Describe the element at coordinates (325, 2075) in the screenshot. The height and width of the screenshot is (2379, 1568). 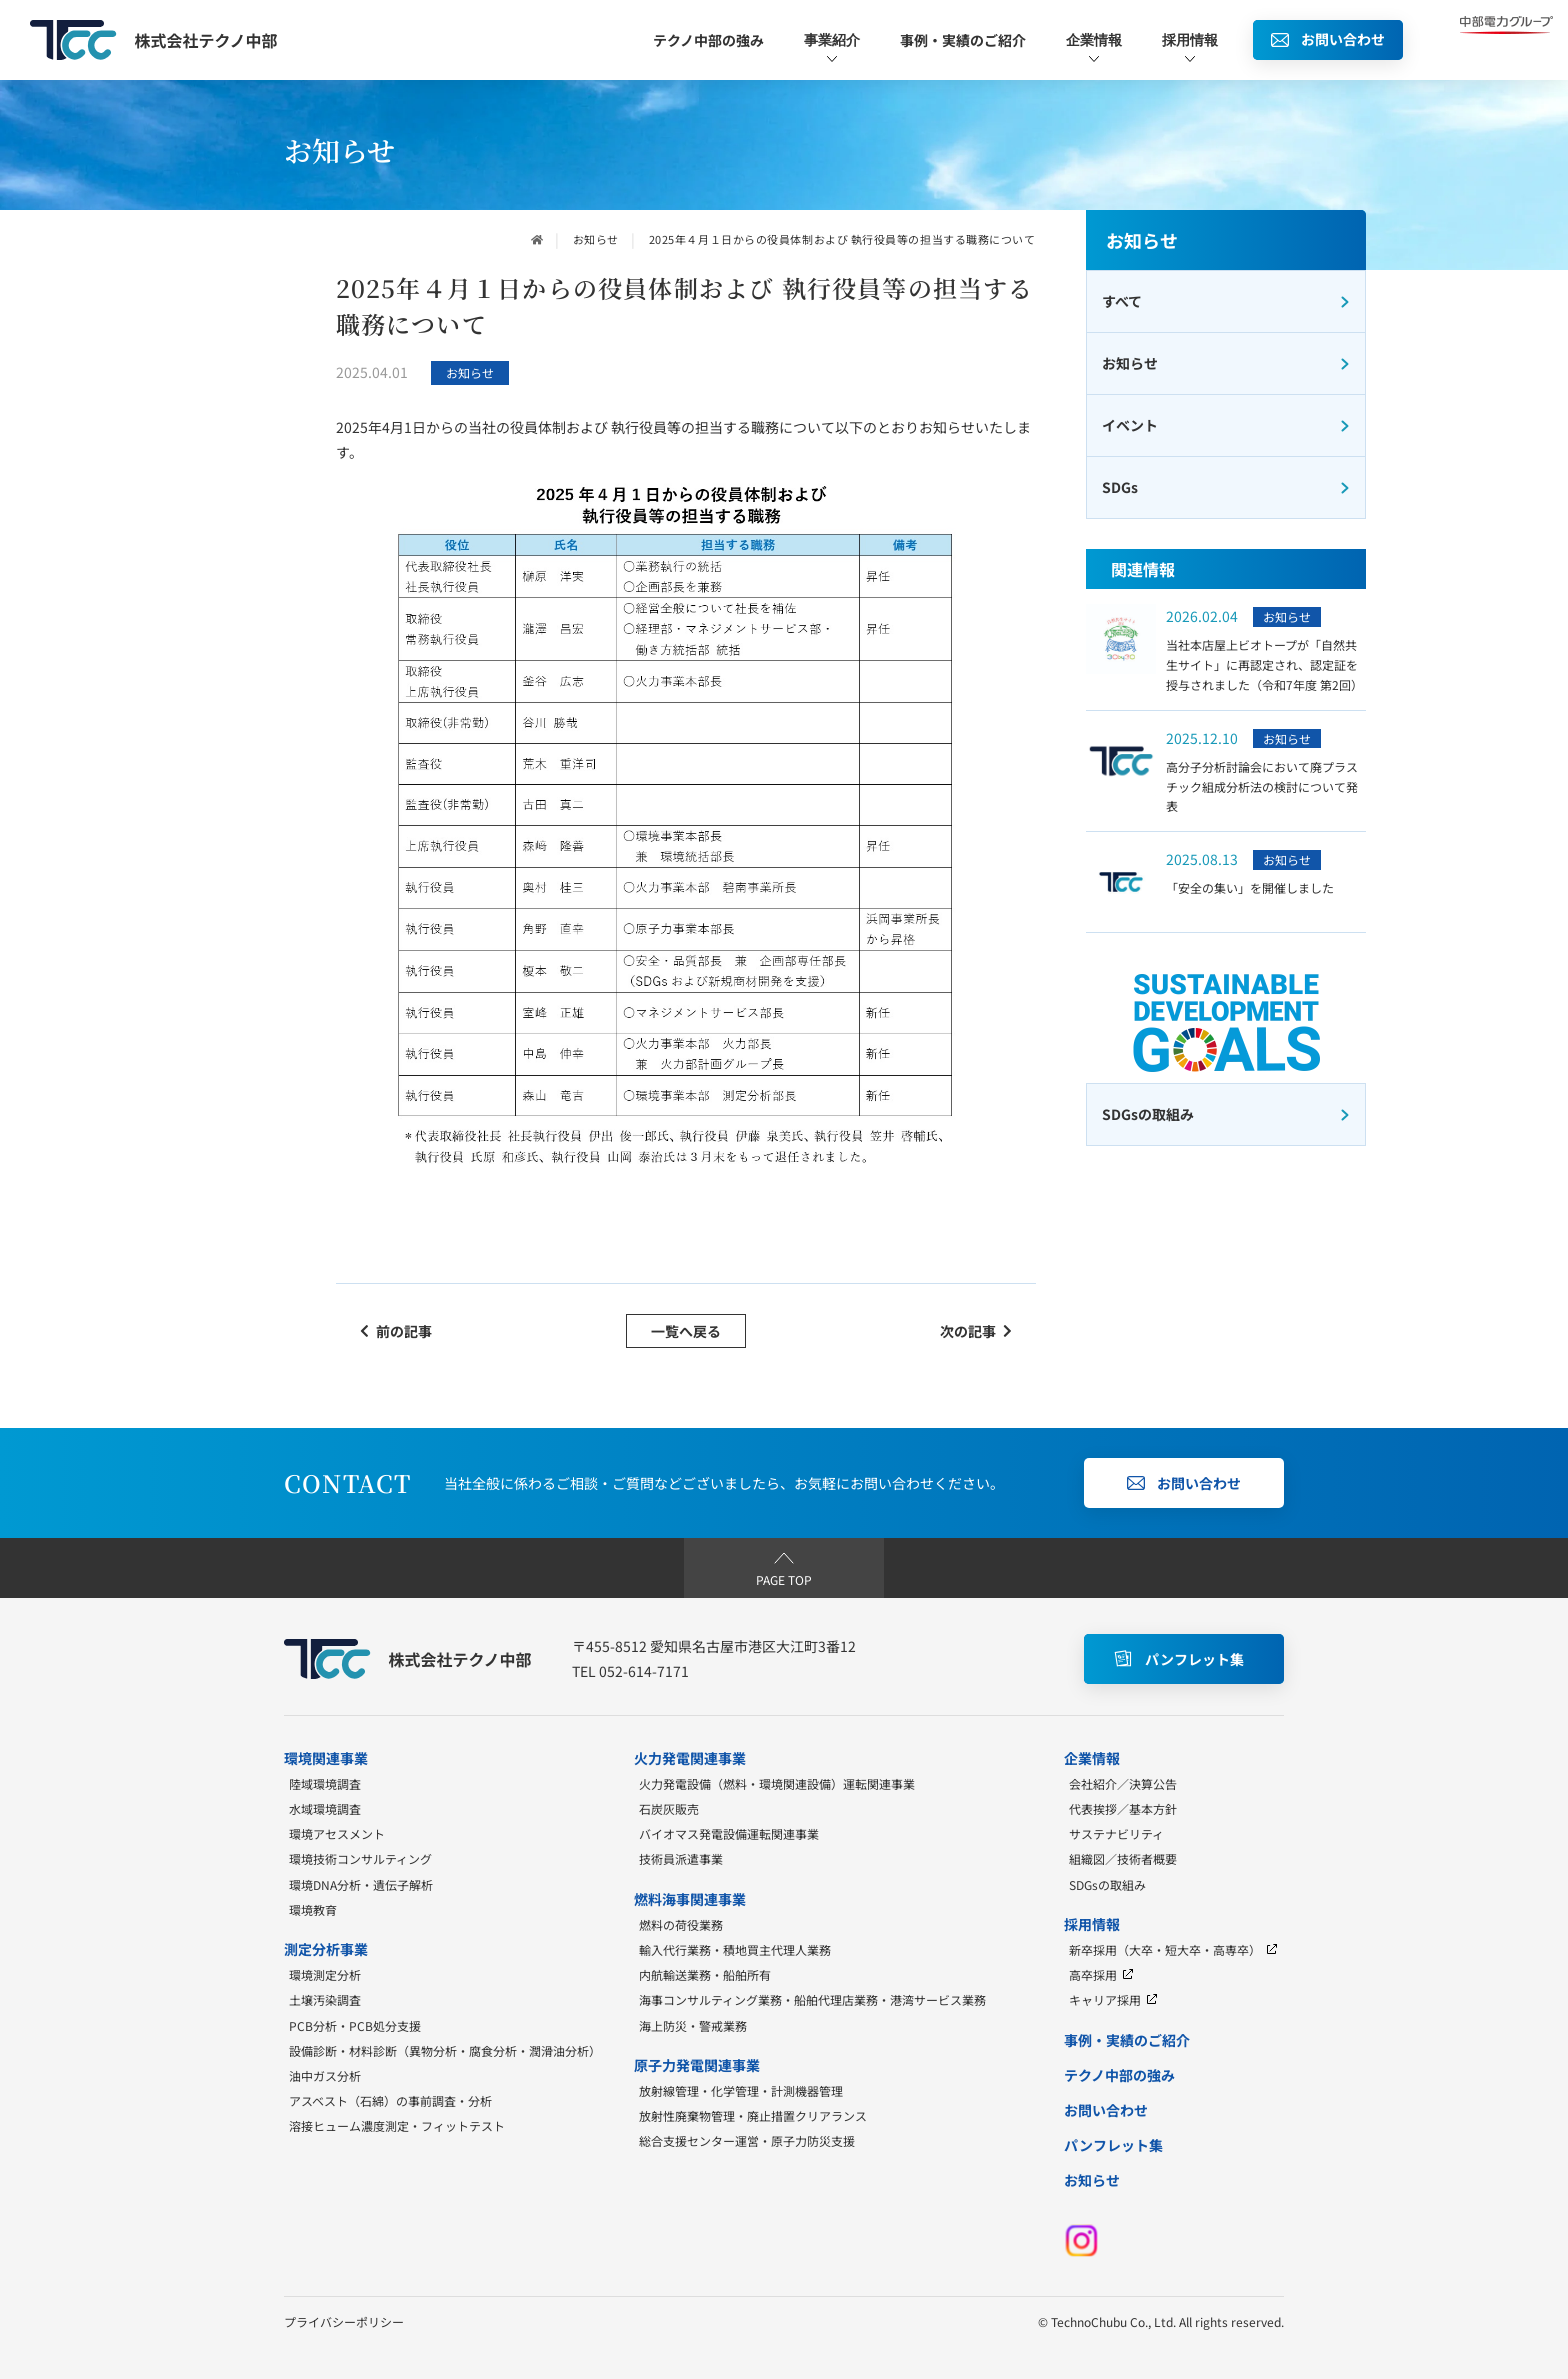
I see `油中ガス分析` at that location.